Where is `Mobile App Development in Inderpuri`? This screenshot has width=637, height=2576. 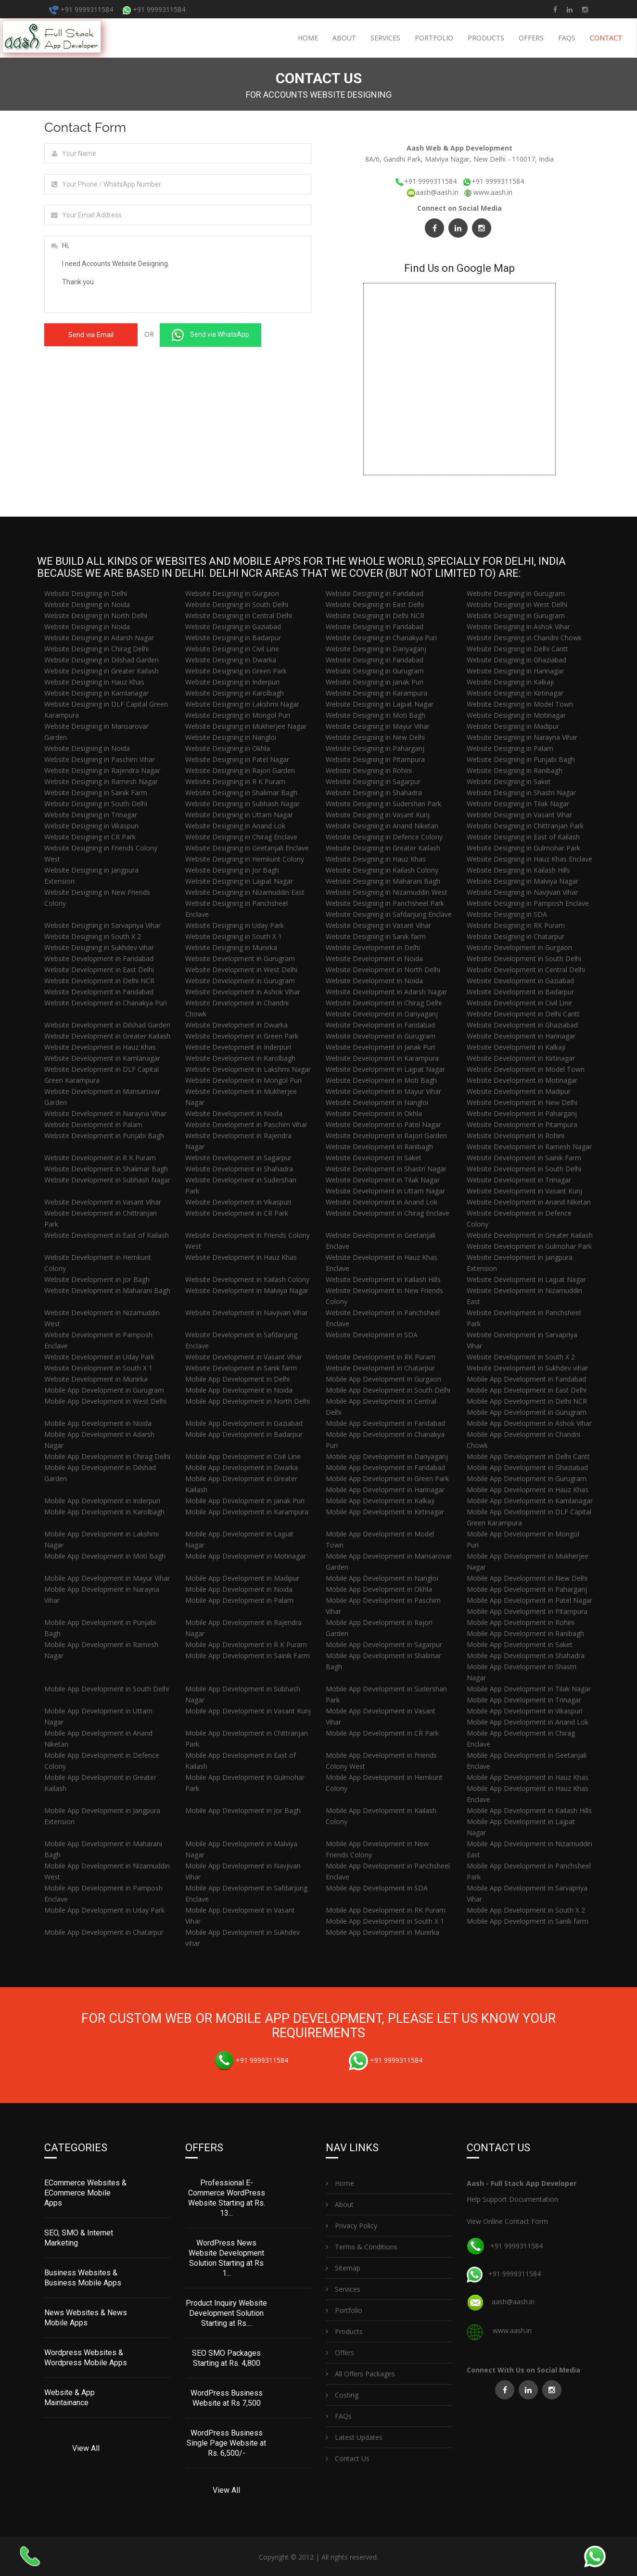
Mobile App Development in Inderpuri is located at coordinates (102, 1500).